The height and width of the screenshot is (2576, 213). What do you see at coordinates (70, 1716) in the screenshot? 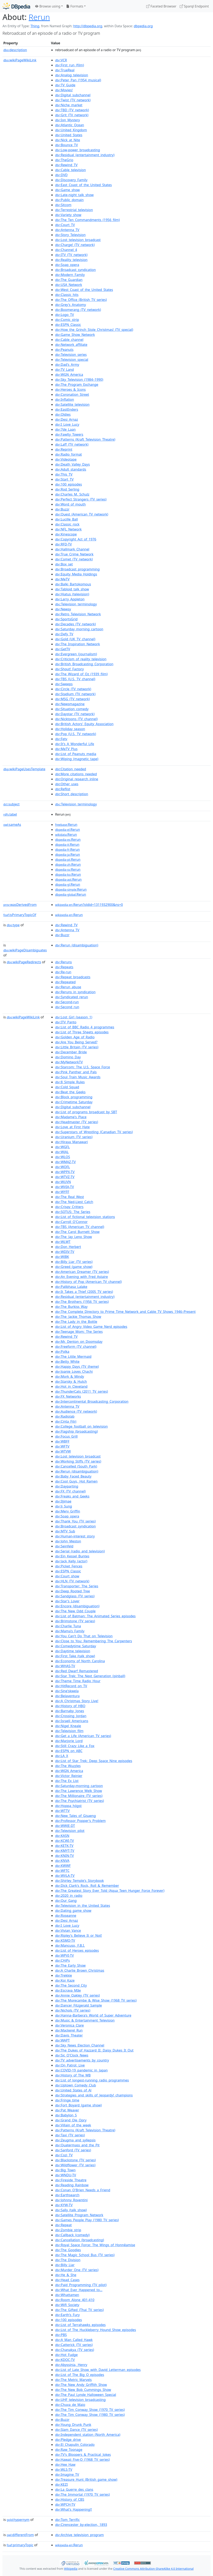
I see `:Crossing_Jordan` at bounding box center [70, 1716].